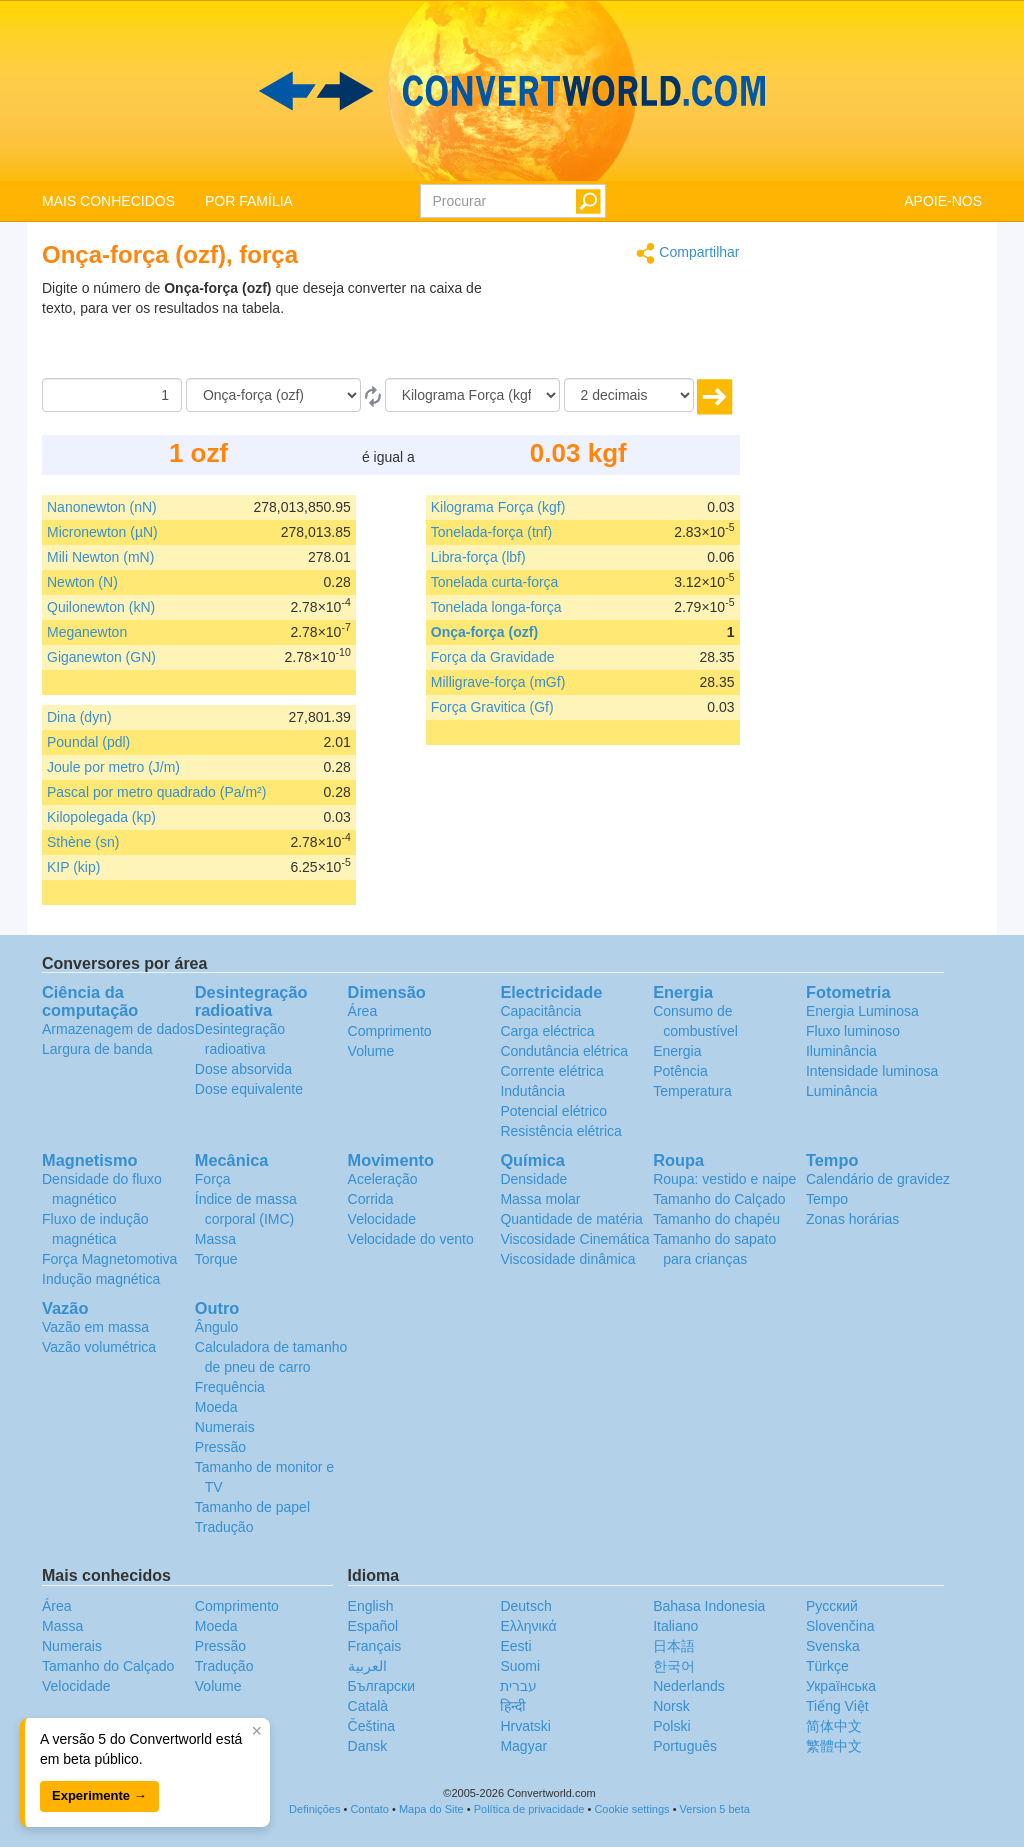  I want to click on Micronewton (µN), so click(102, 532).